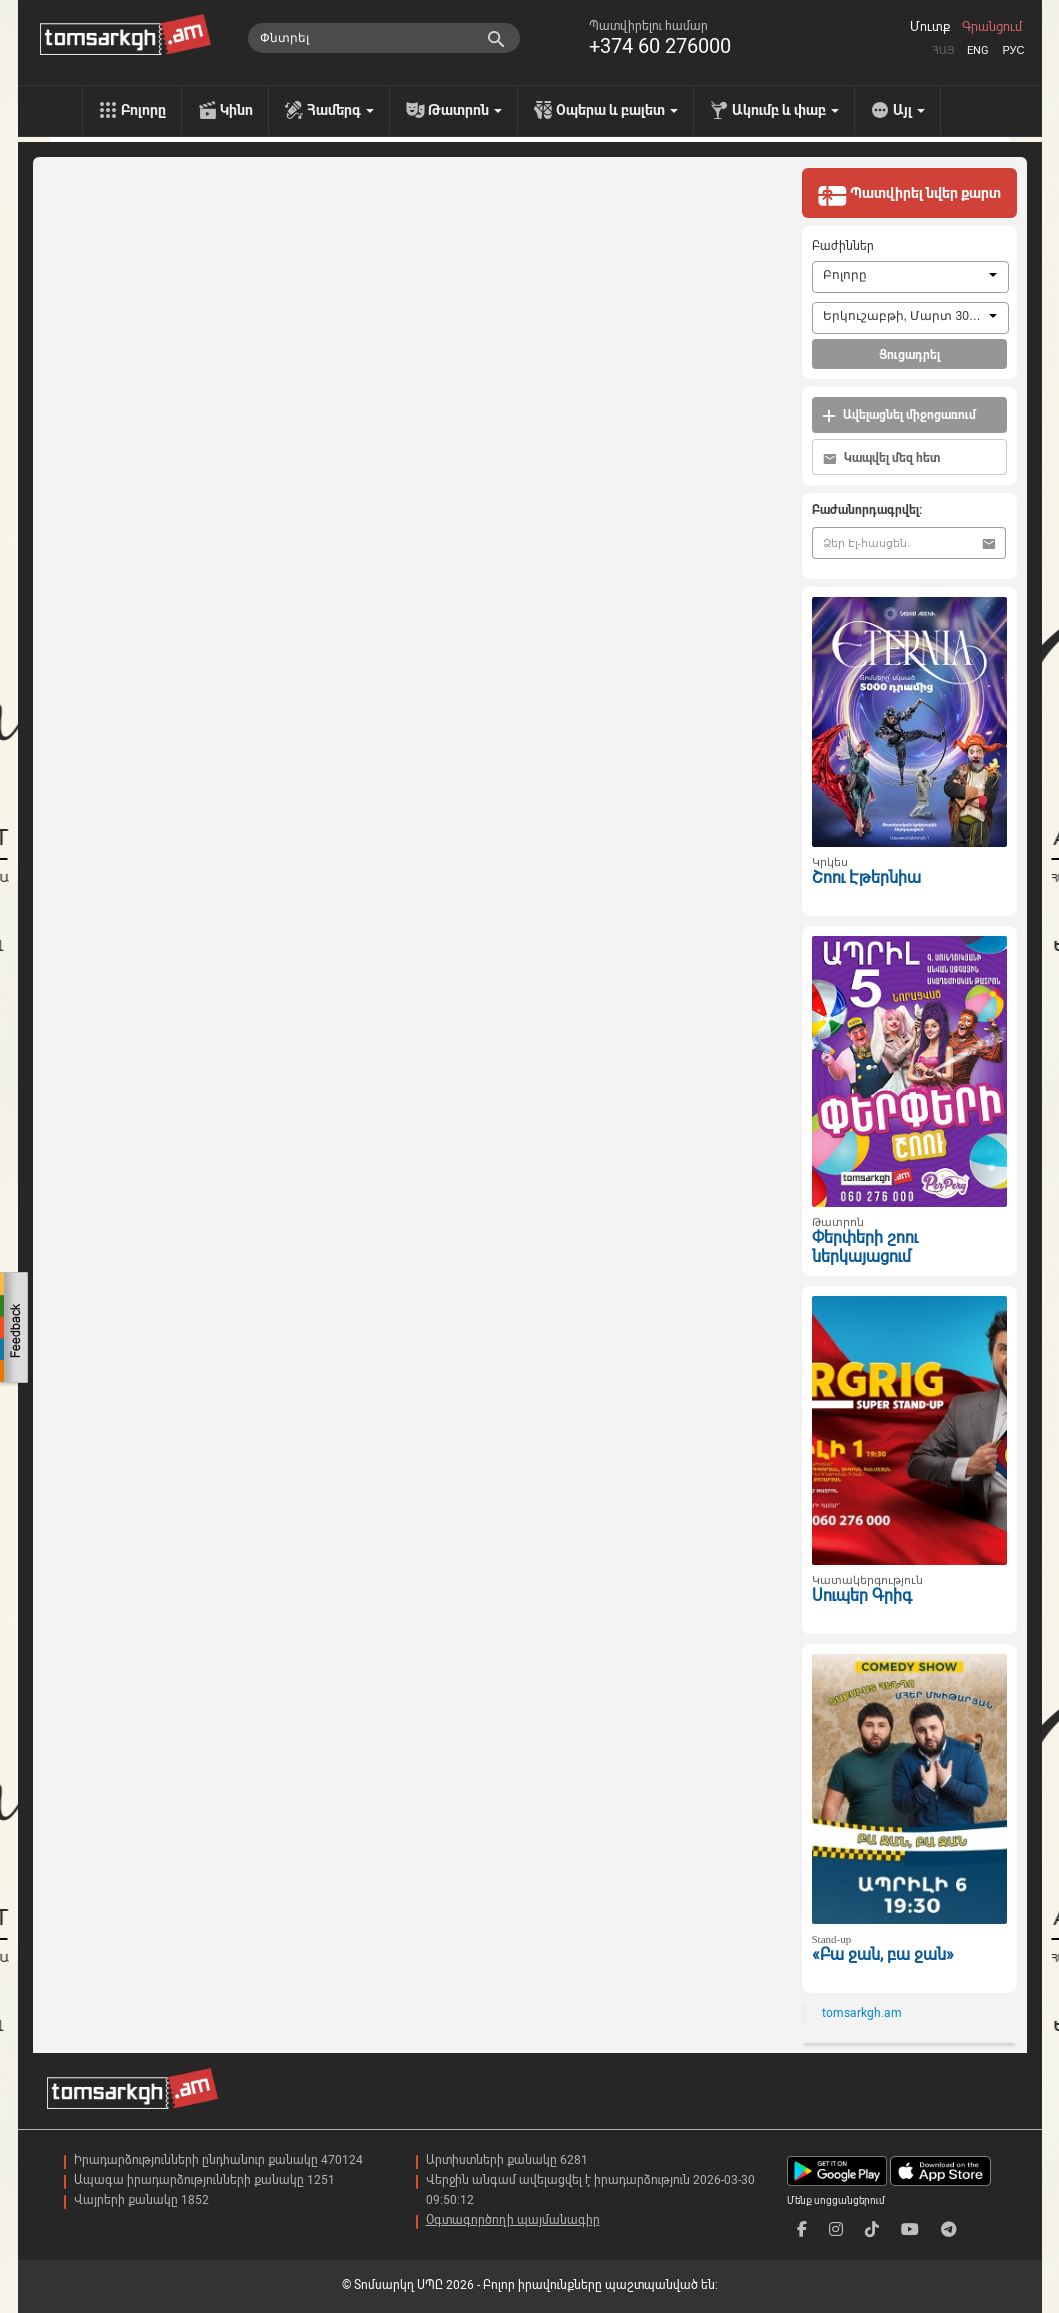 The height and width of the screenshot is (2313, 1059). What do you see at coordinates (930, 27) in the screenshot?
I see `Մուտք` at bounding box center [930, 27].